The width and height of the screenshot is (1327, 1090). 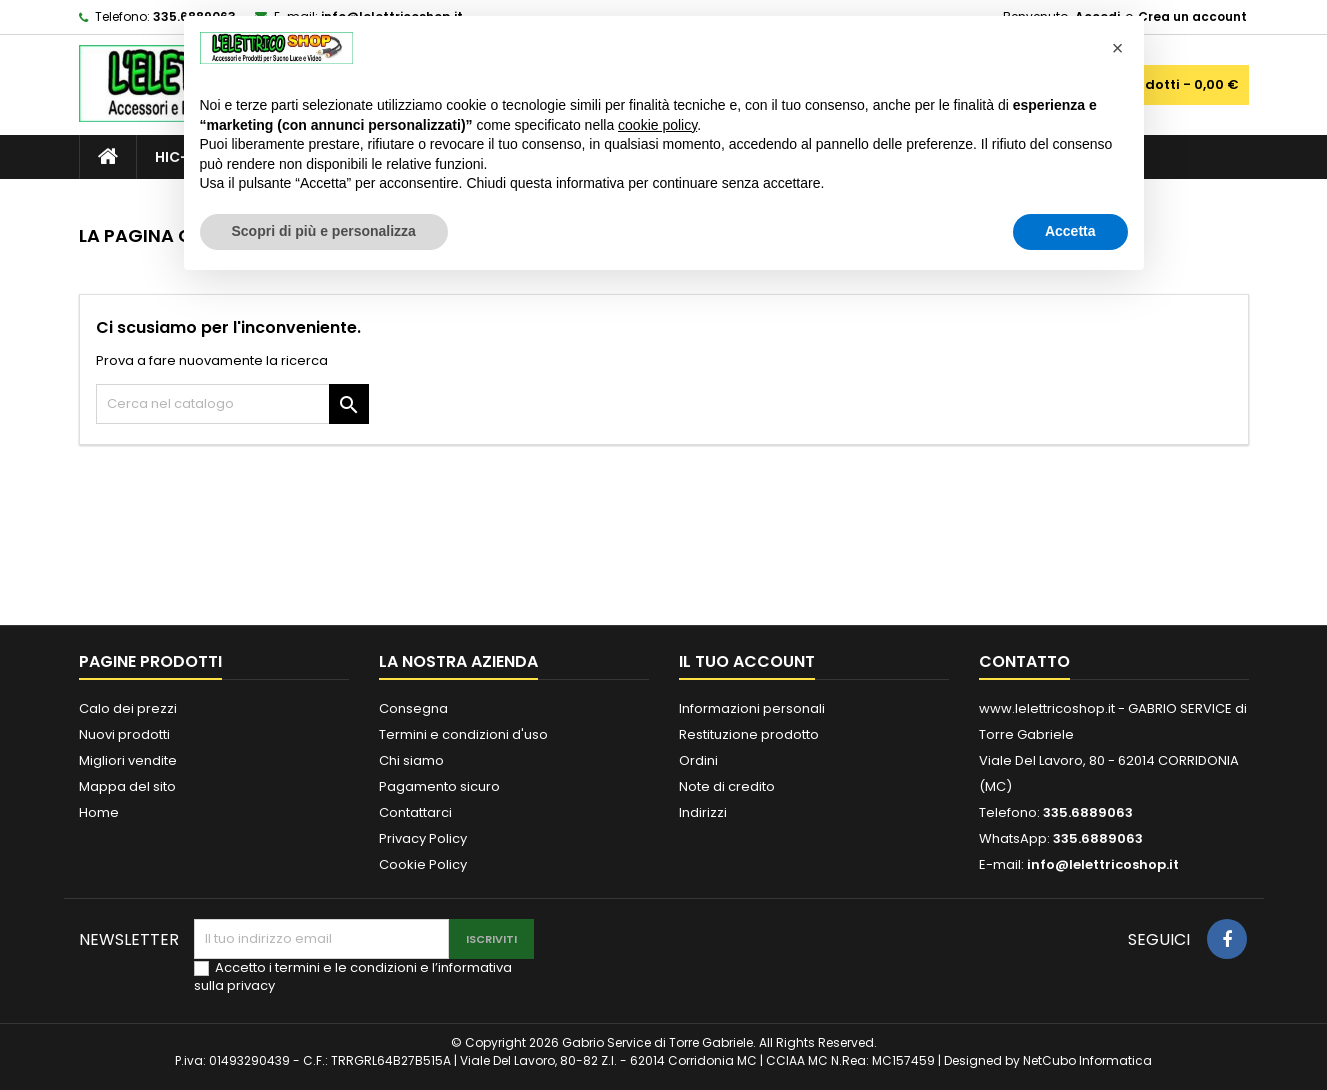 What do you see at coordinates (124, 734) in the screenshot?
I see `Nuovi prodotti` at bounding box center [124, 734].